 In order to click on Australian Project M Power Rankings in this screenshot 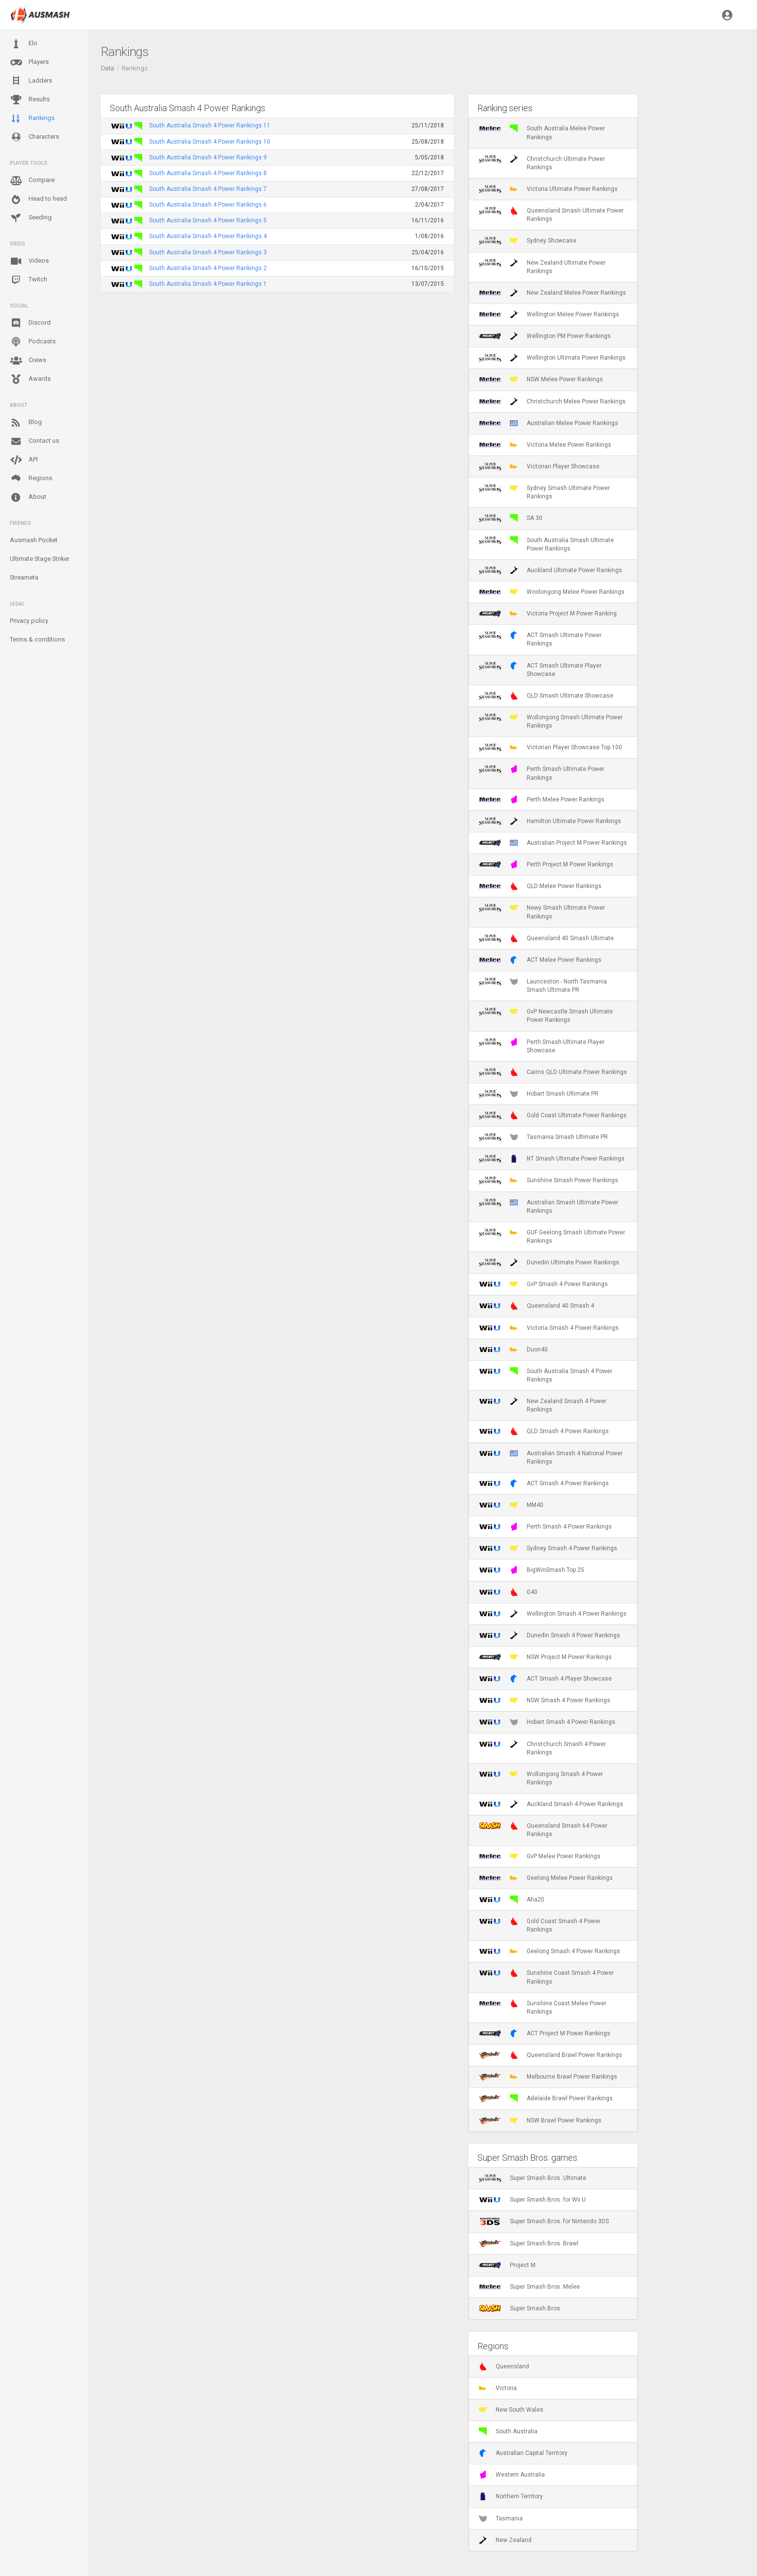, I will do `click(553, 843)`.